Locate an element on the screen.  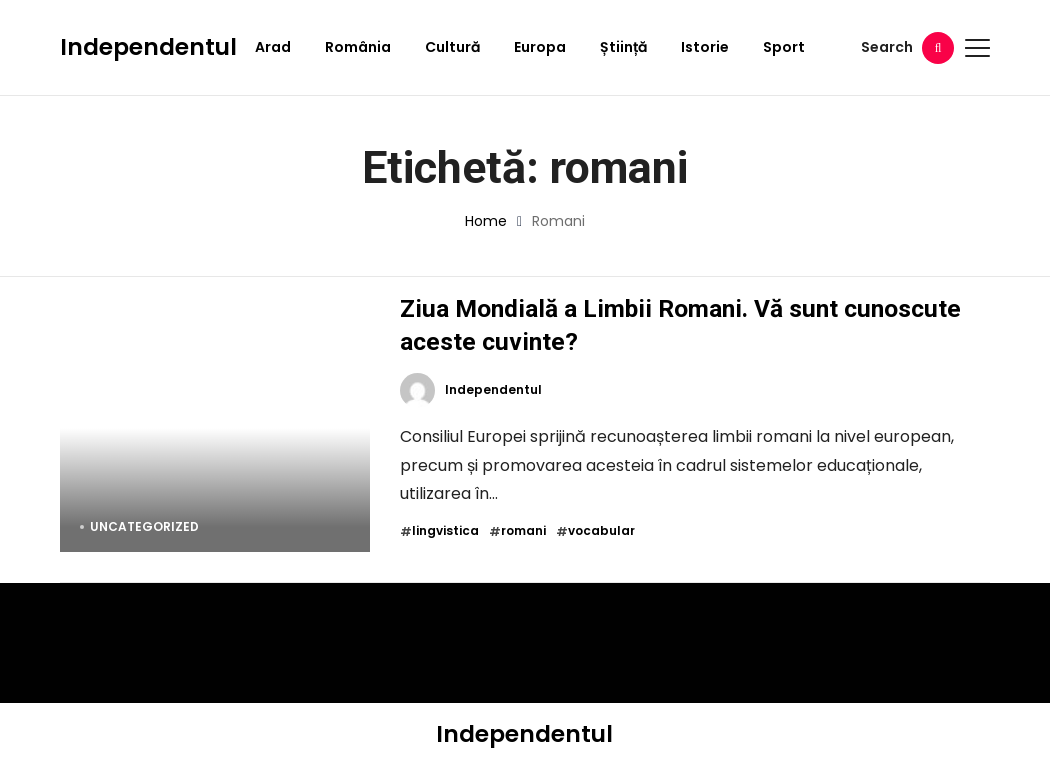
lingvistica is located at coordinates (445, 531).